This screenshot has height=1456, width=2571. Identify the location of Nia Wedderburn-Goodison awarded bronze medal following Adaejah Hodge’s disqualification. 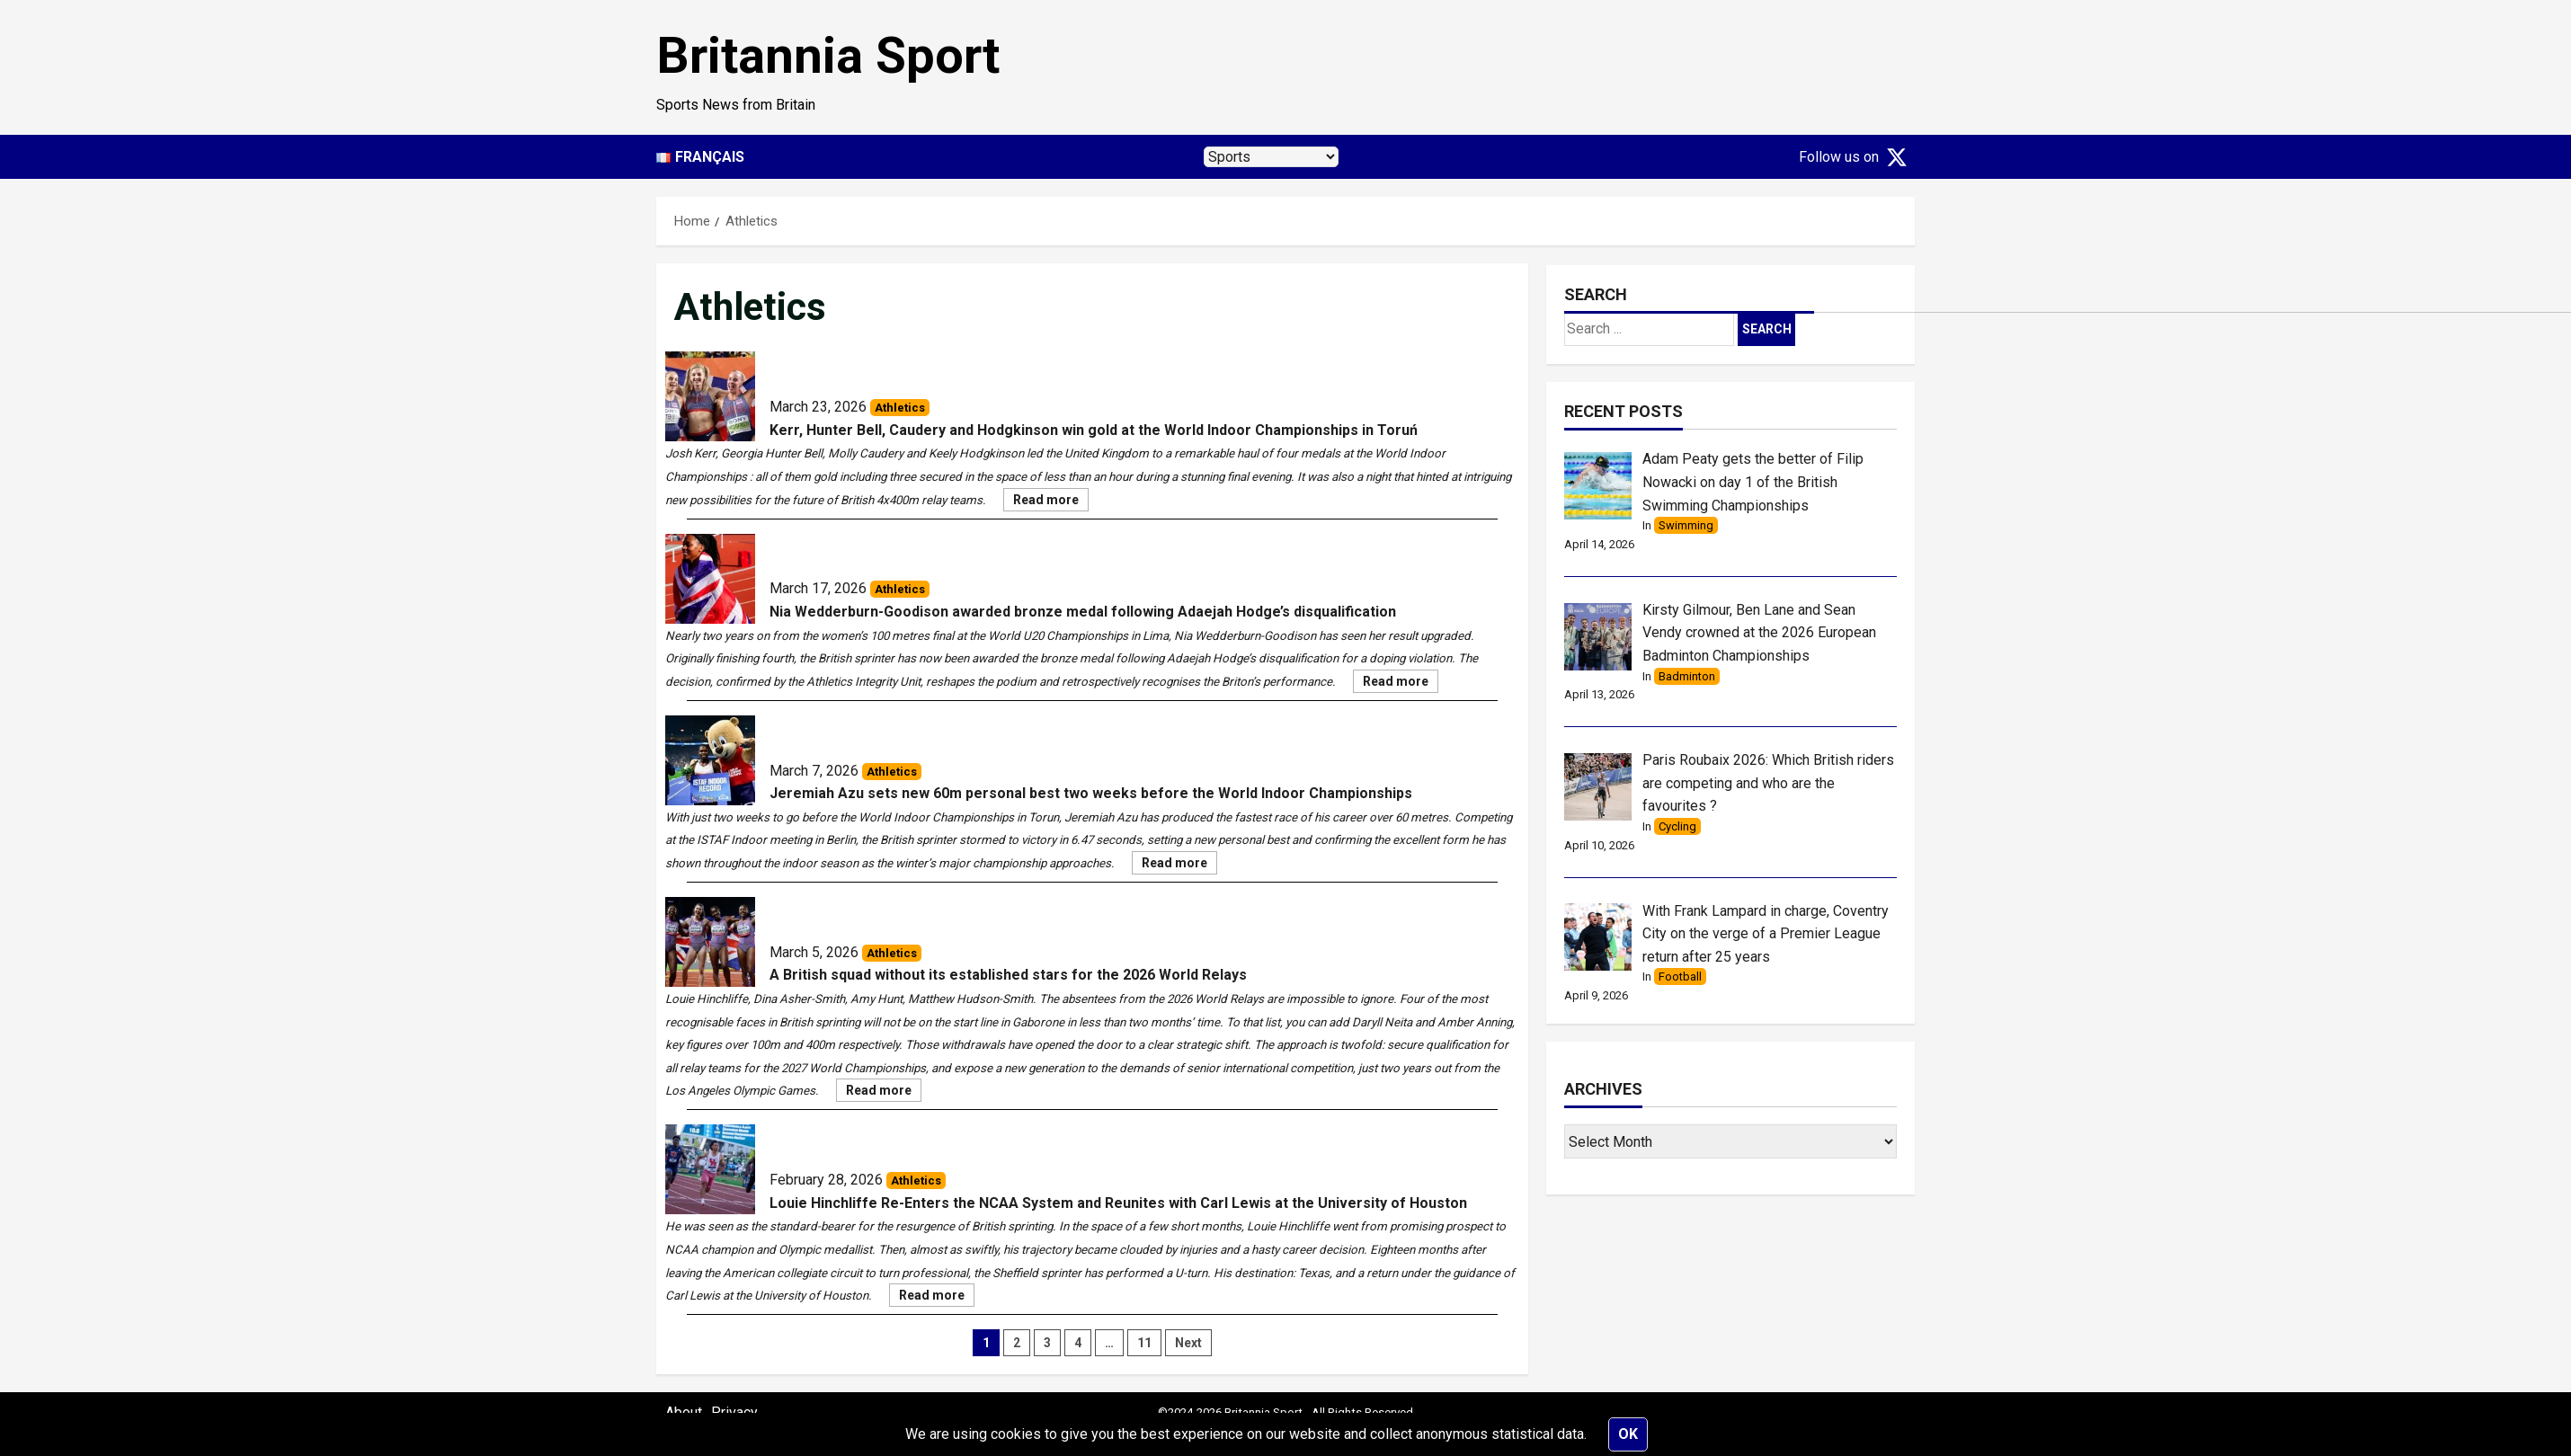
(1083, 611).